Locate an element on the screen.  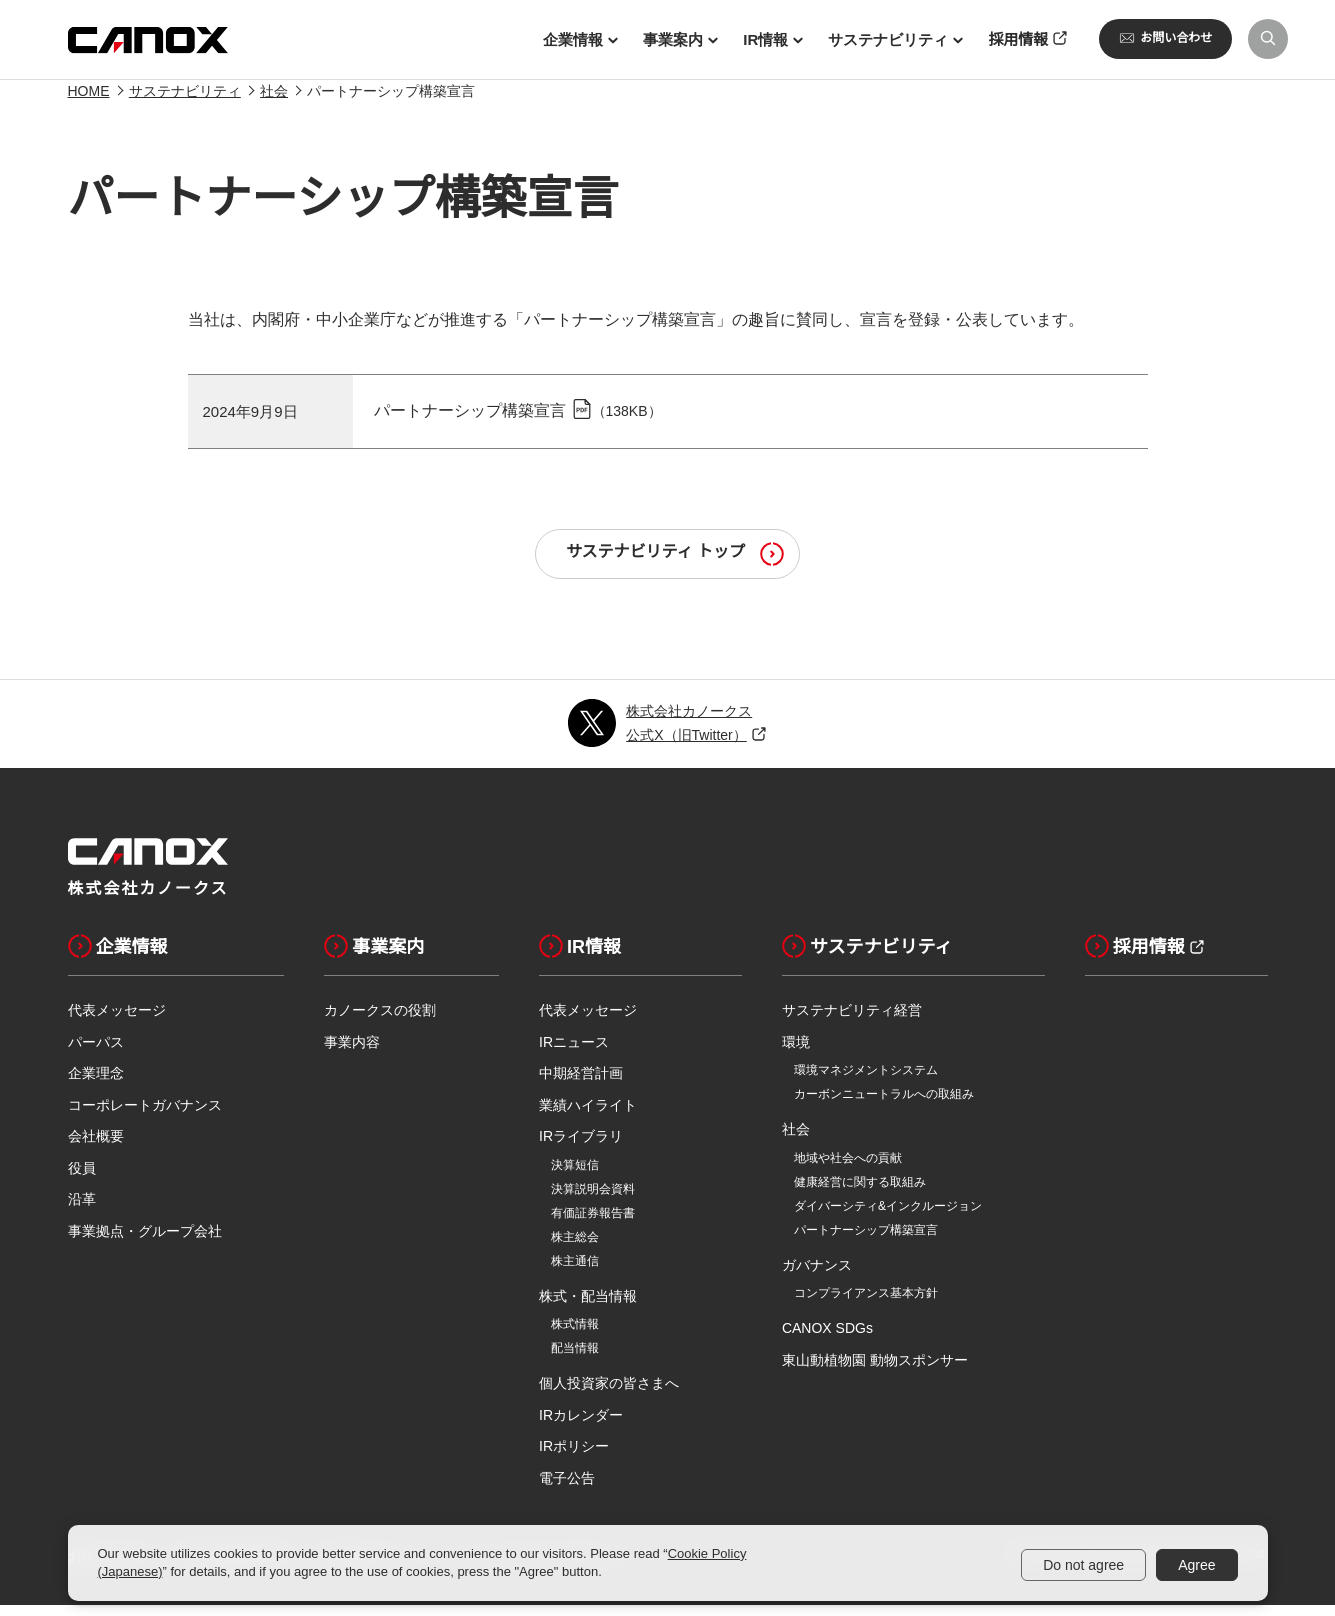
沿革 is located at coordinates (82, 1210).